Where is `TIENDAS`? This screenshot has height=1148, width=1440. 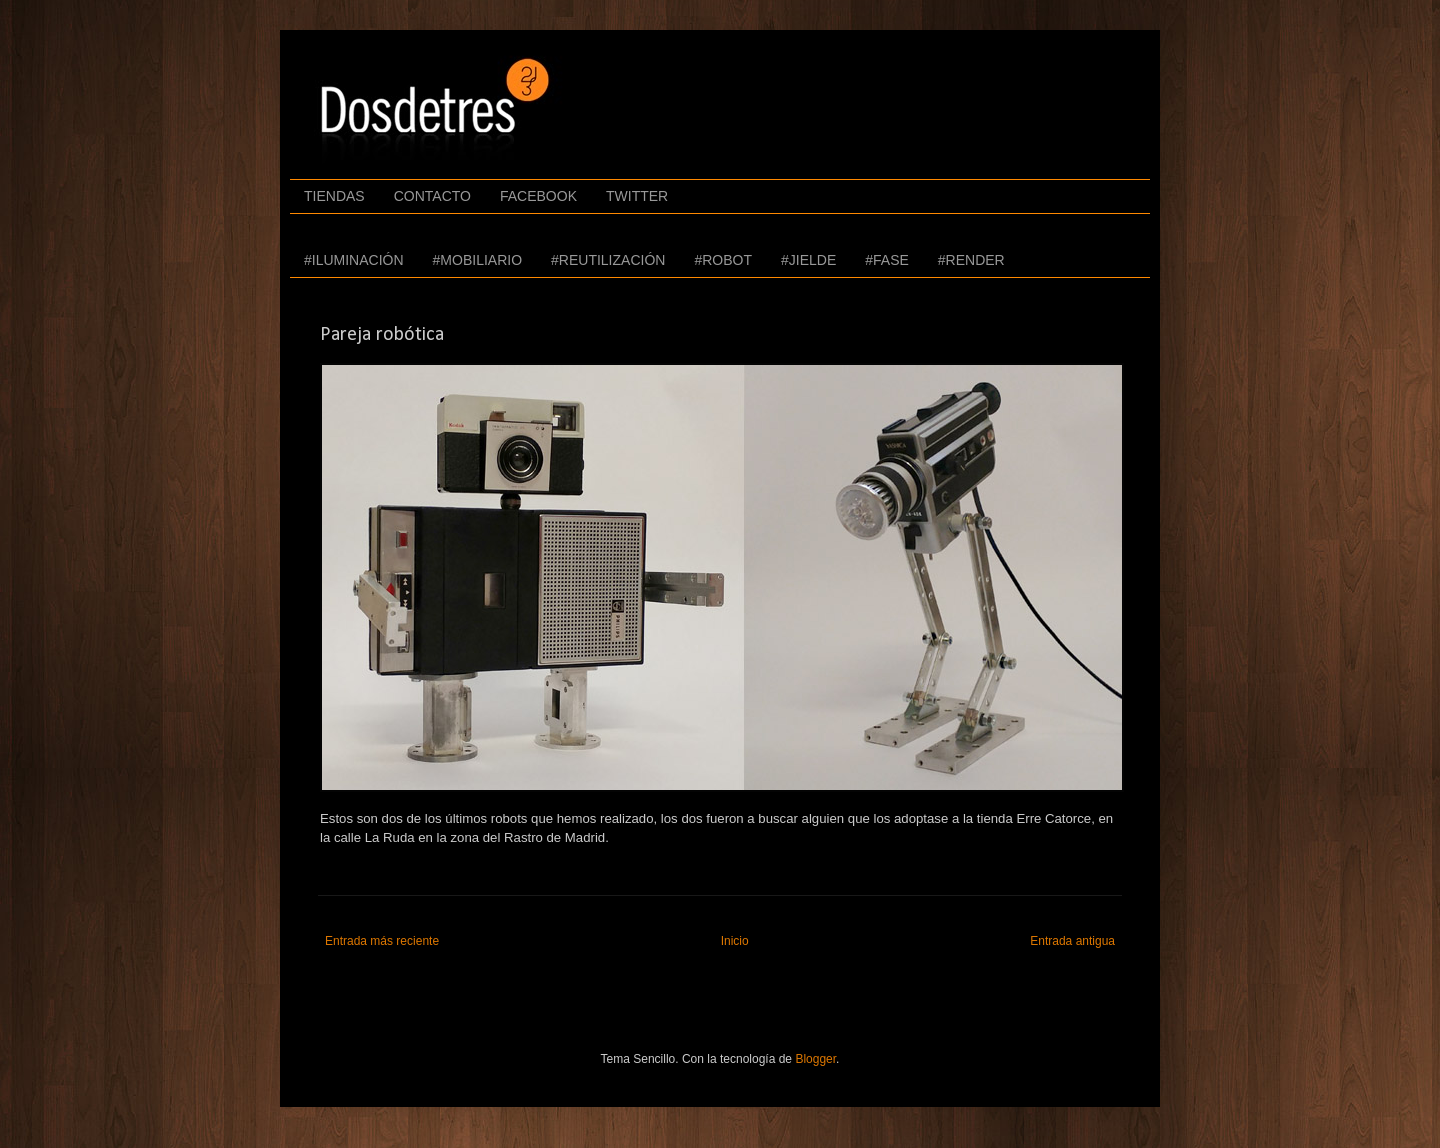 TIENDAS is located at coordinates (334, 196).